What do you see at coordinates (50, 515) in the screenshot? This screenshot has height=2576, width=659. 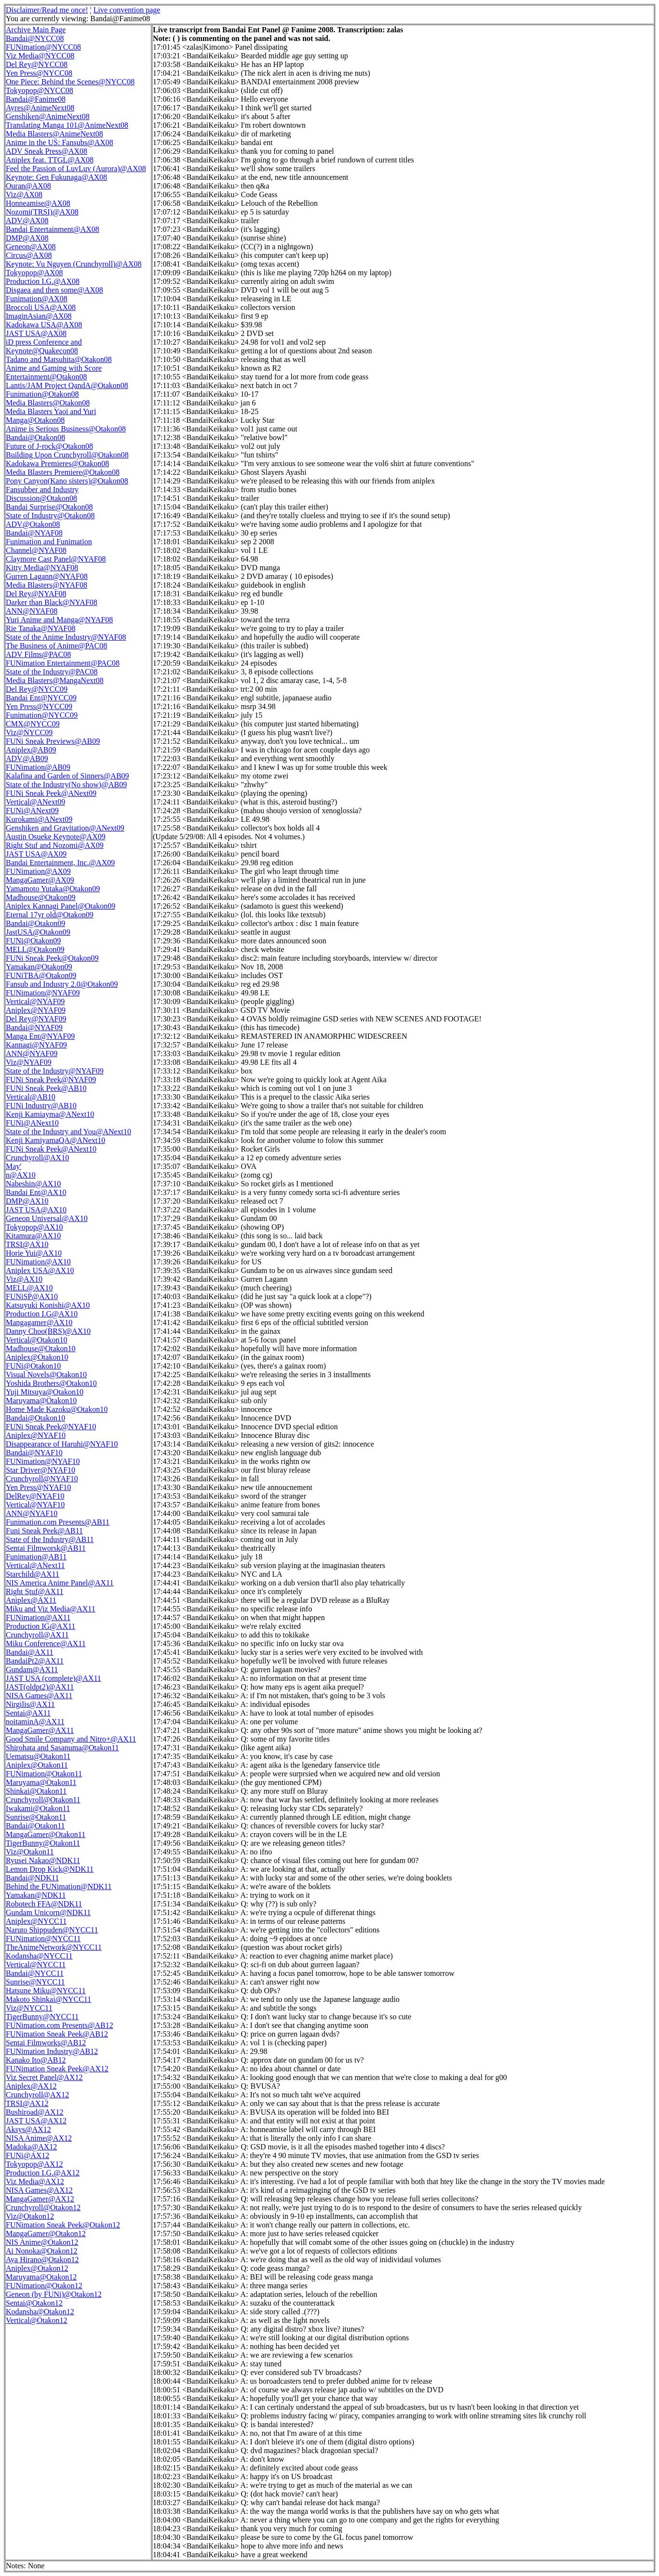 I see `State of Industry@Otakon08` at bounding box center [50, 515].